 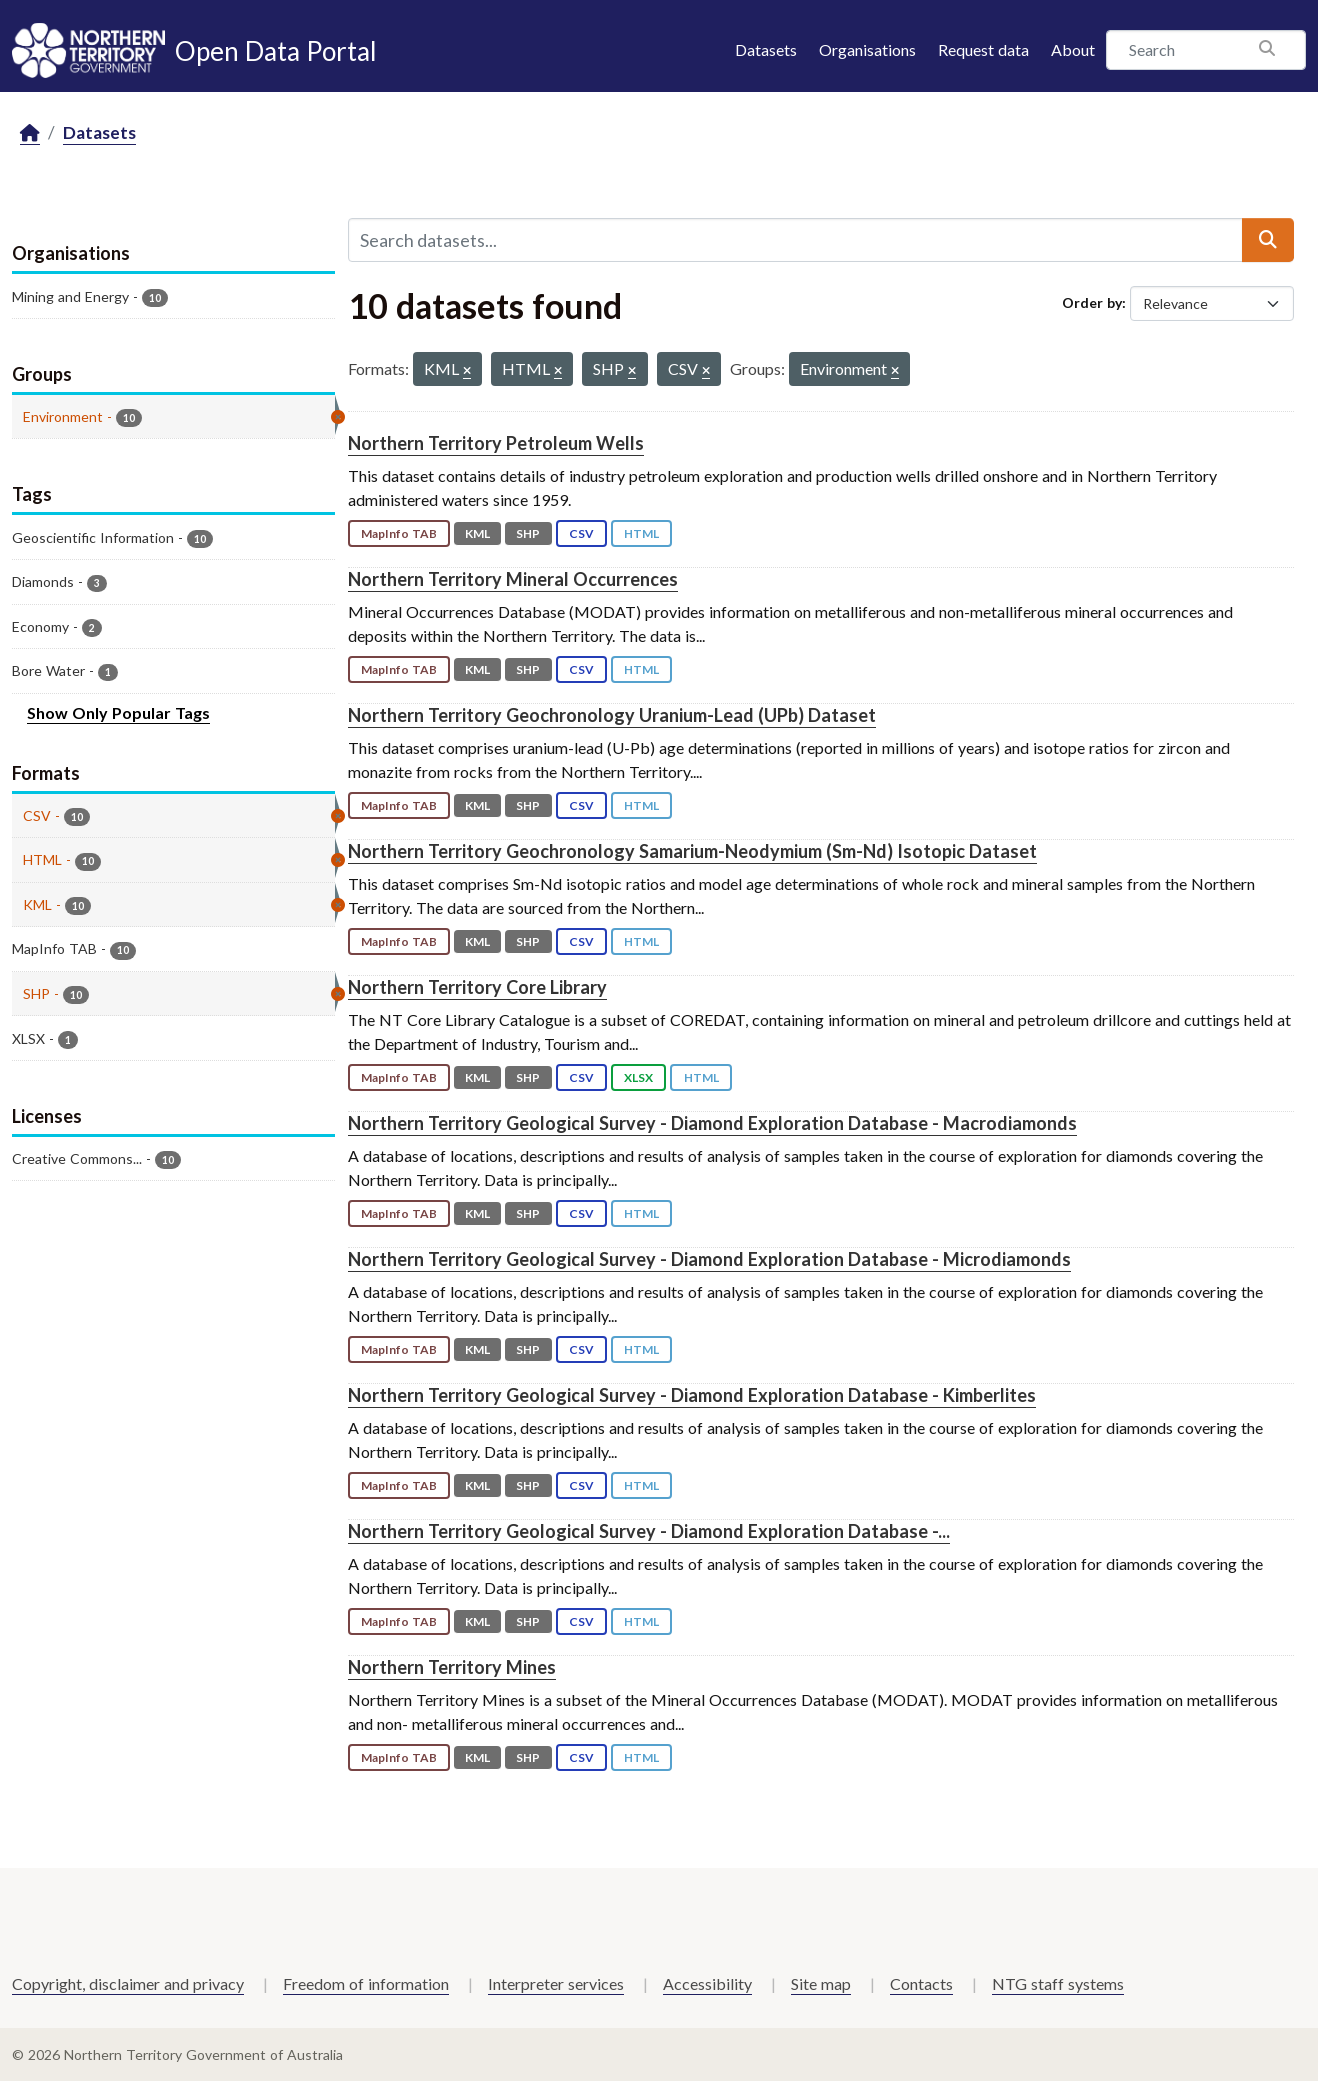 I want to click on [Home], so click(x=30, y=133).